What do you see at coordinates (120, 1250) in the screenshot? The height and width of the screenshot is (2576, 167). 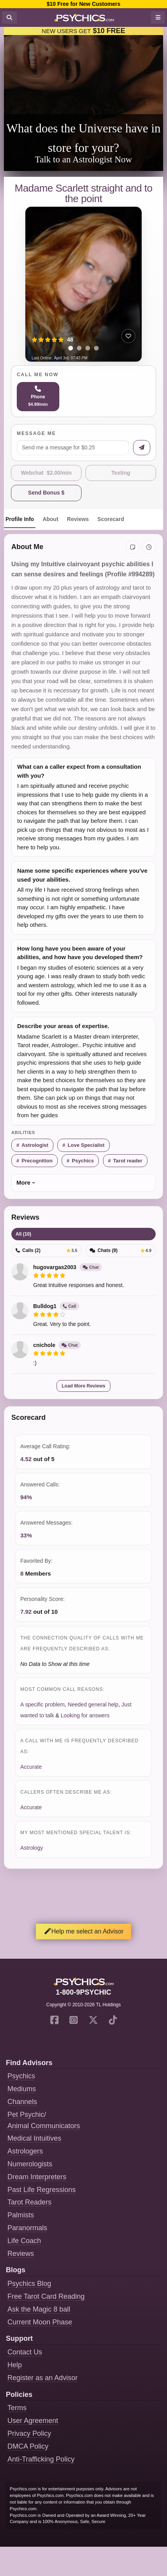 I see `Chats (8)` at bounding box center [120, 1250].